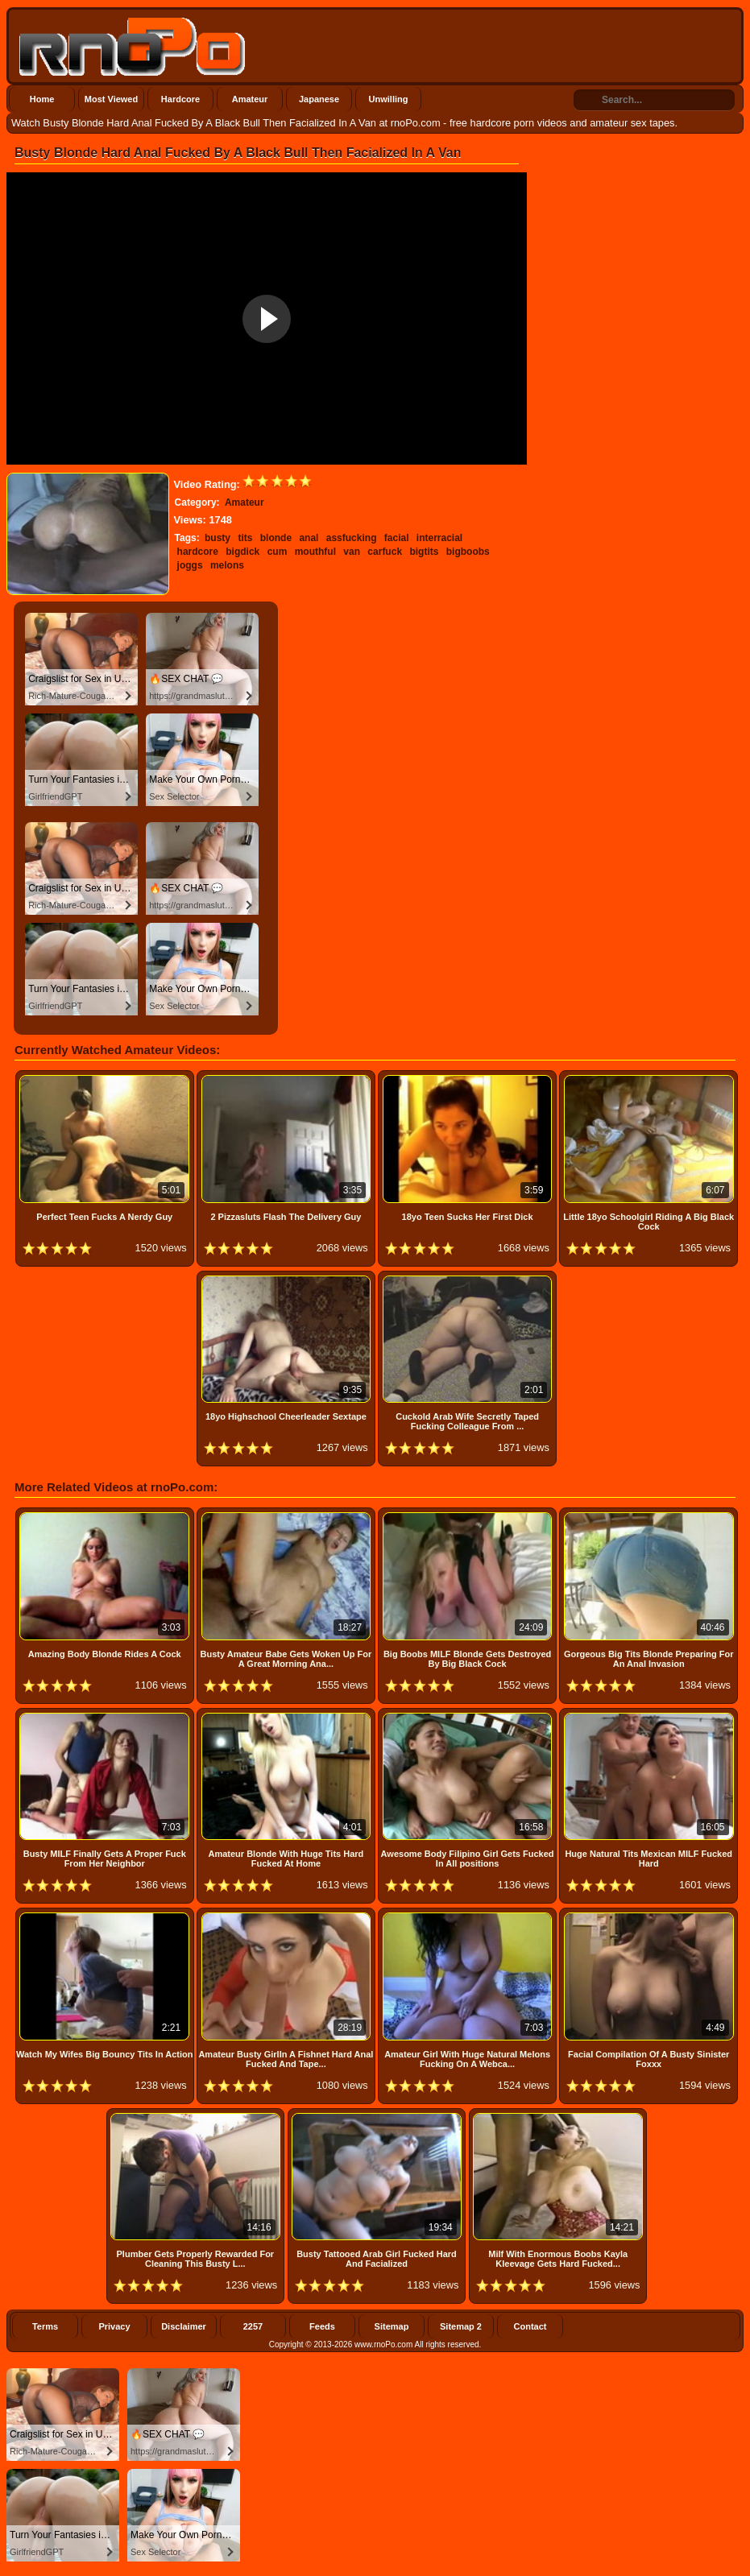  What do you see at coordinates (308, 538) in the screenshot?
I see `anal` at bounding box center [308, 538].